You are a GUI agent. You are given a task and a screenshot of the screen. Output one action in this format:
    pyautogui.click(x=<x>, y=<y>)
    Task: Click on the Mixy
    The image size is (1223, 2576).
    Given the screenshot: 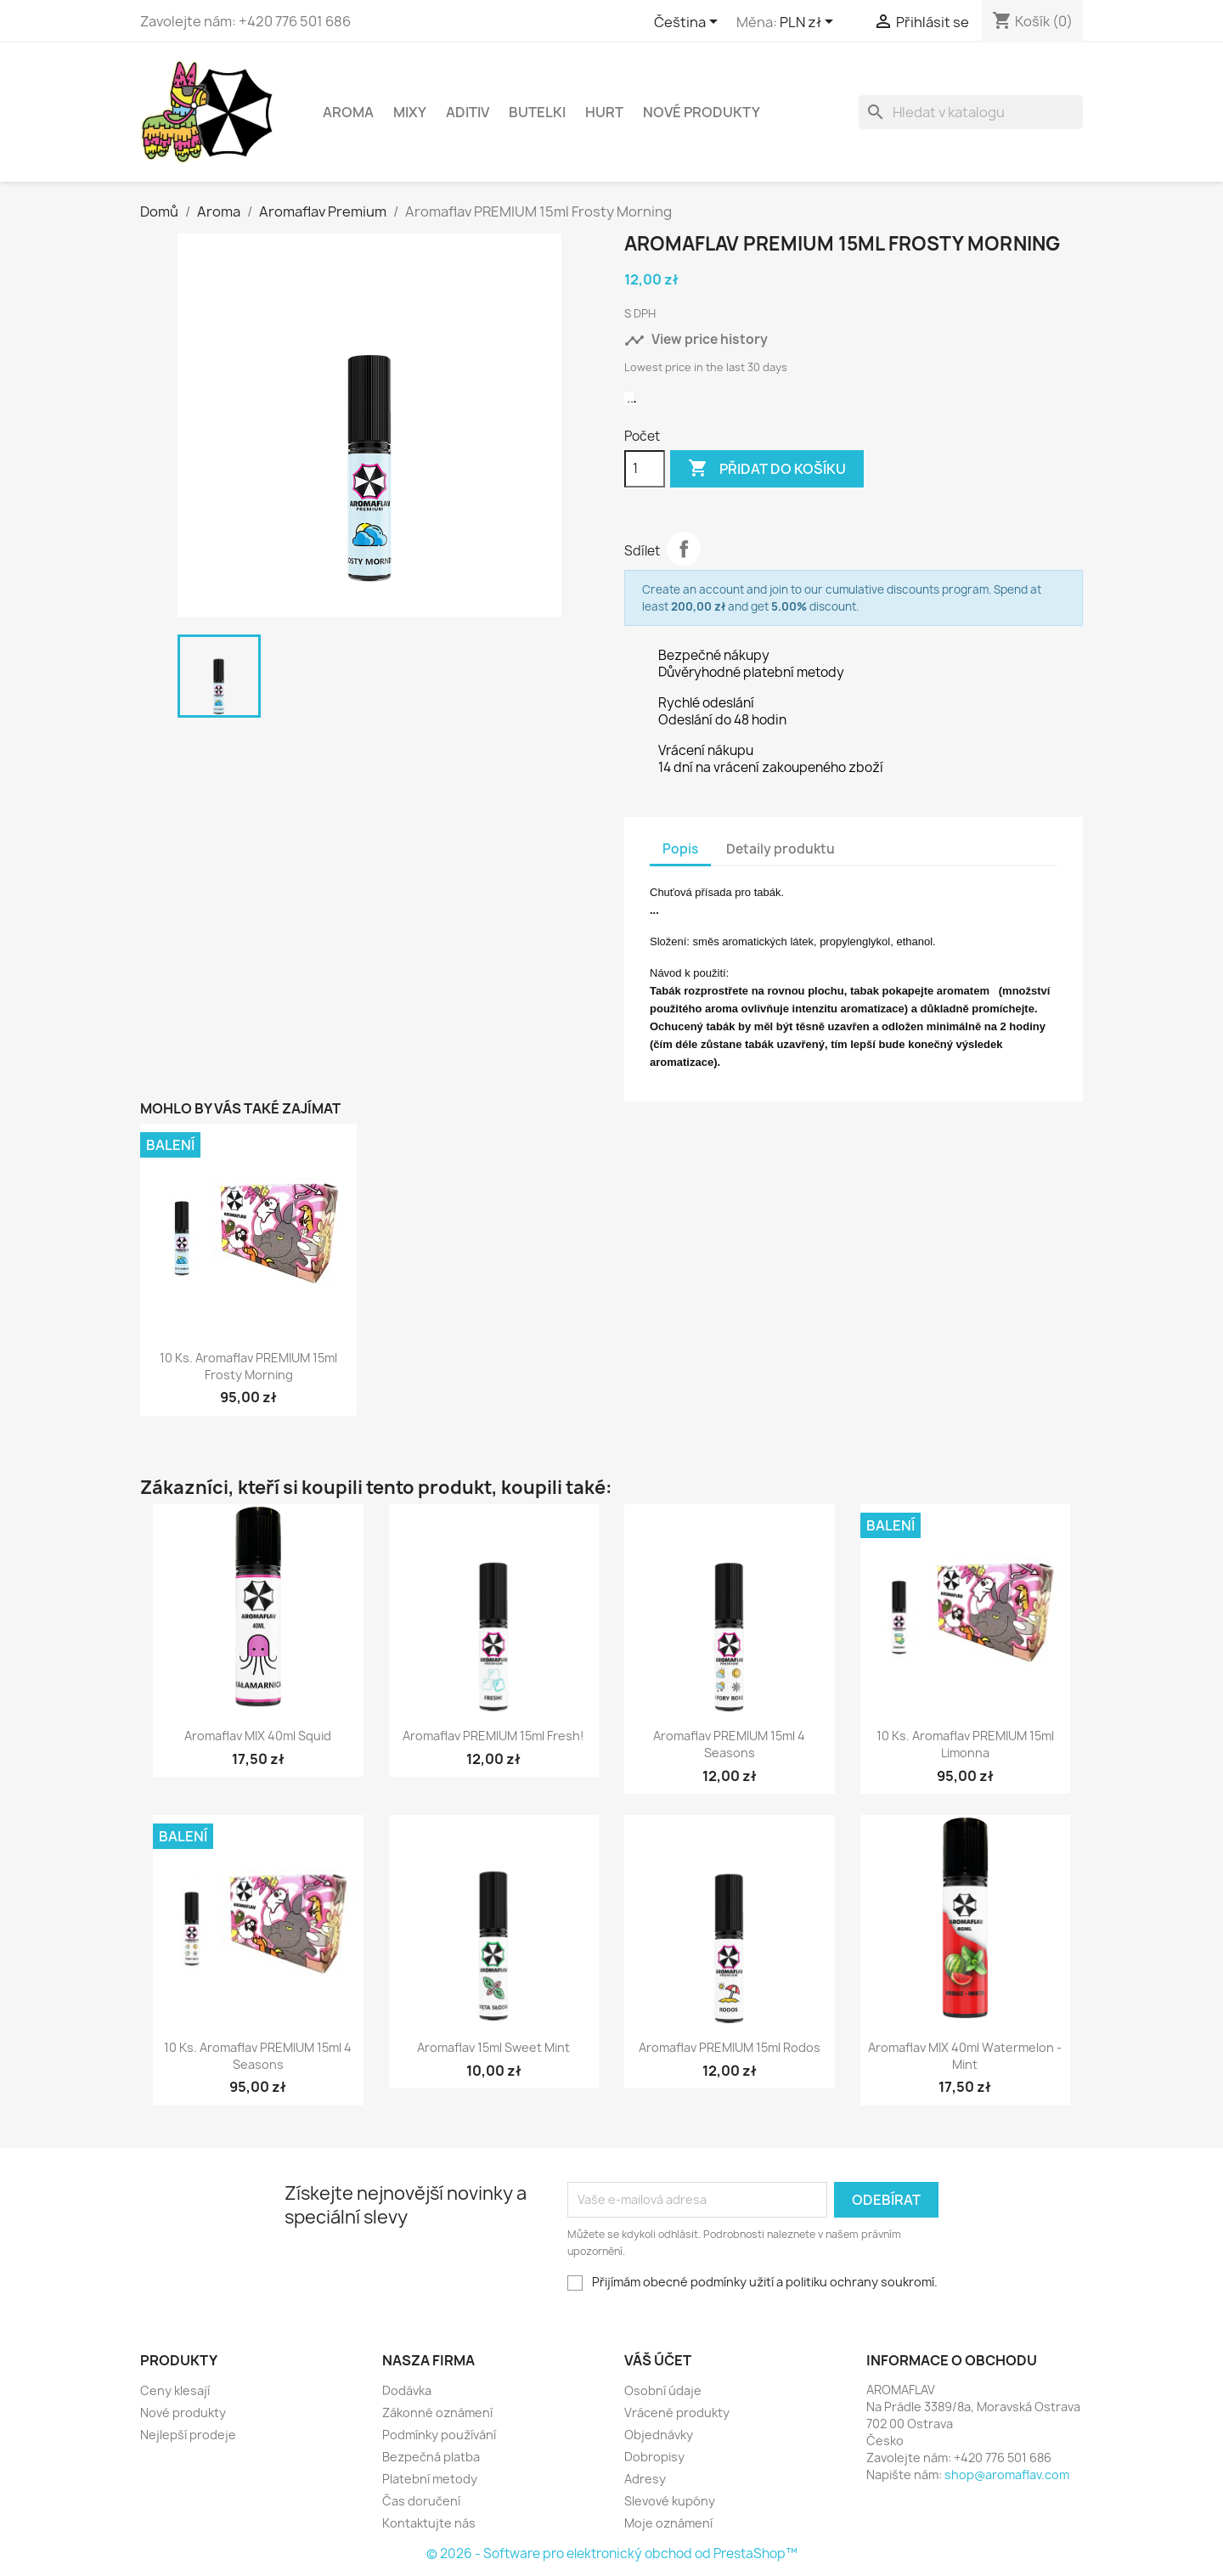 What is the action you would take?
    pyautogui.click(x=409, y=112)
    